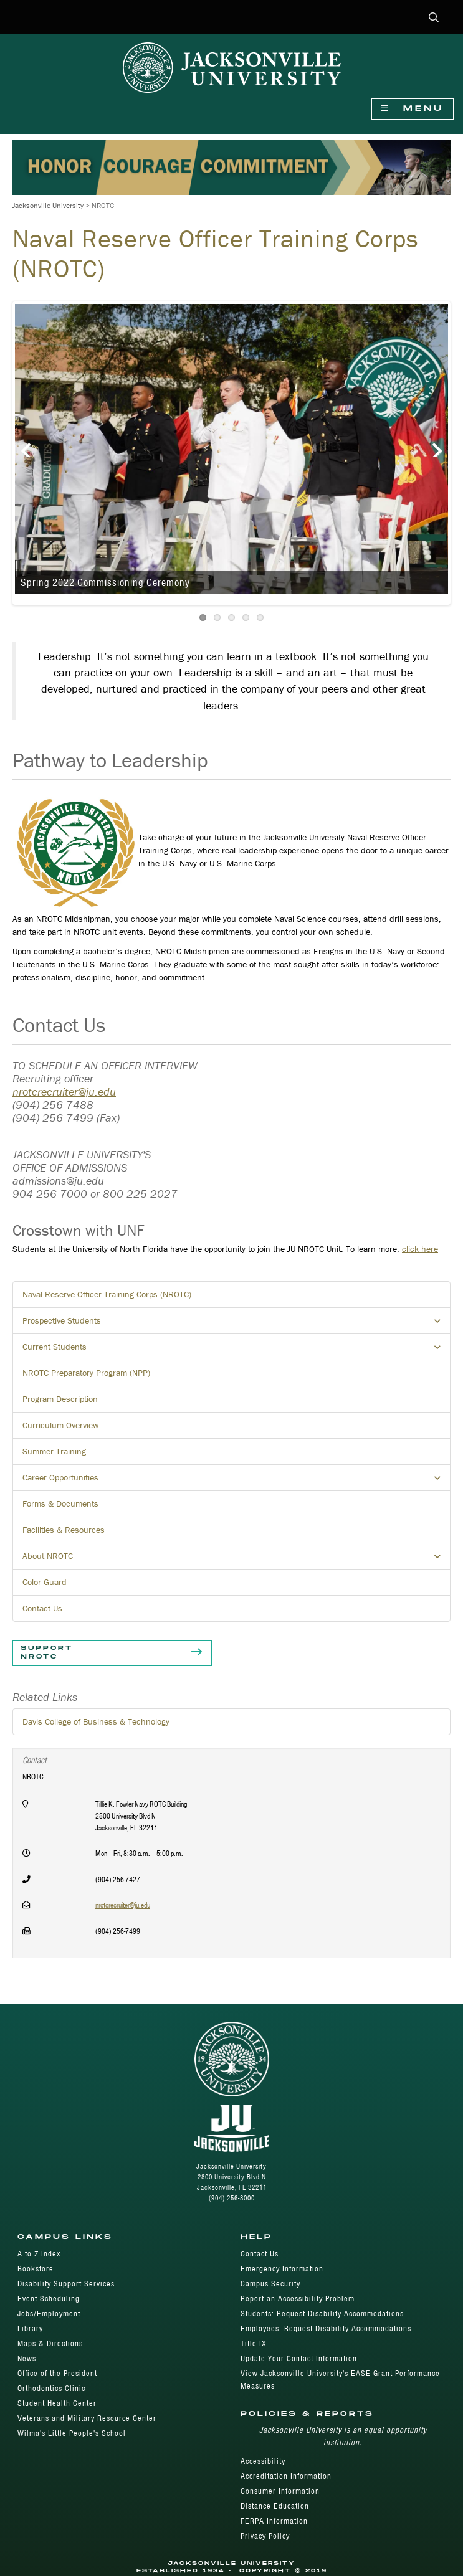 This screenshot has height=2576, width=463. I want to click on Facilities & Resources, so click(63, 1529).